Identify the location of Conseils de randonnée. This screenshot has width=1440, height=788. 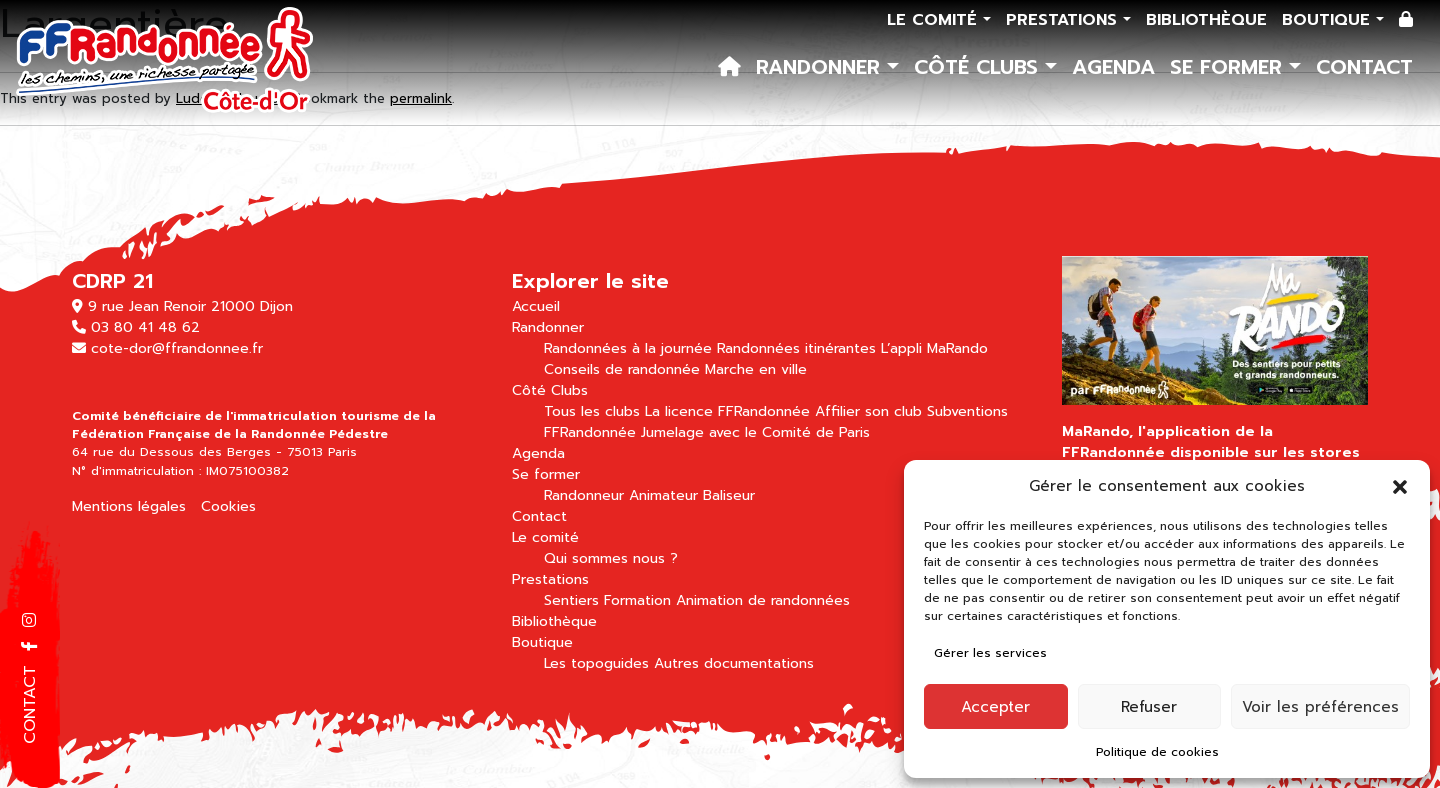
(622, 369).